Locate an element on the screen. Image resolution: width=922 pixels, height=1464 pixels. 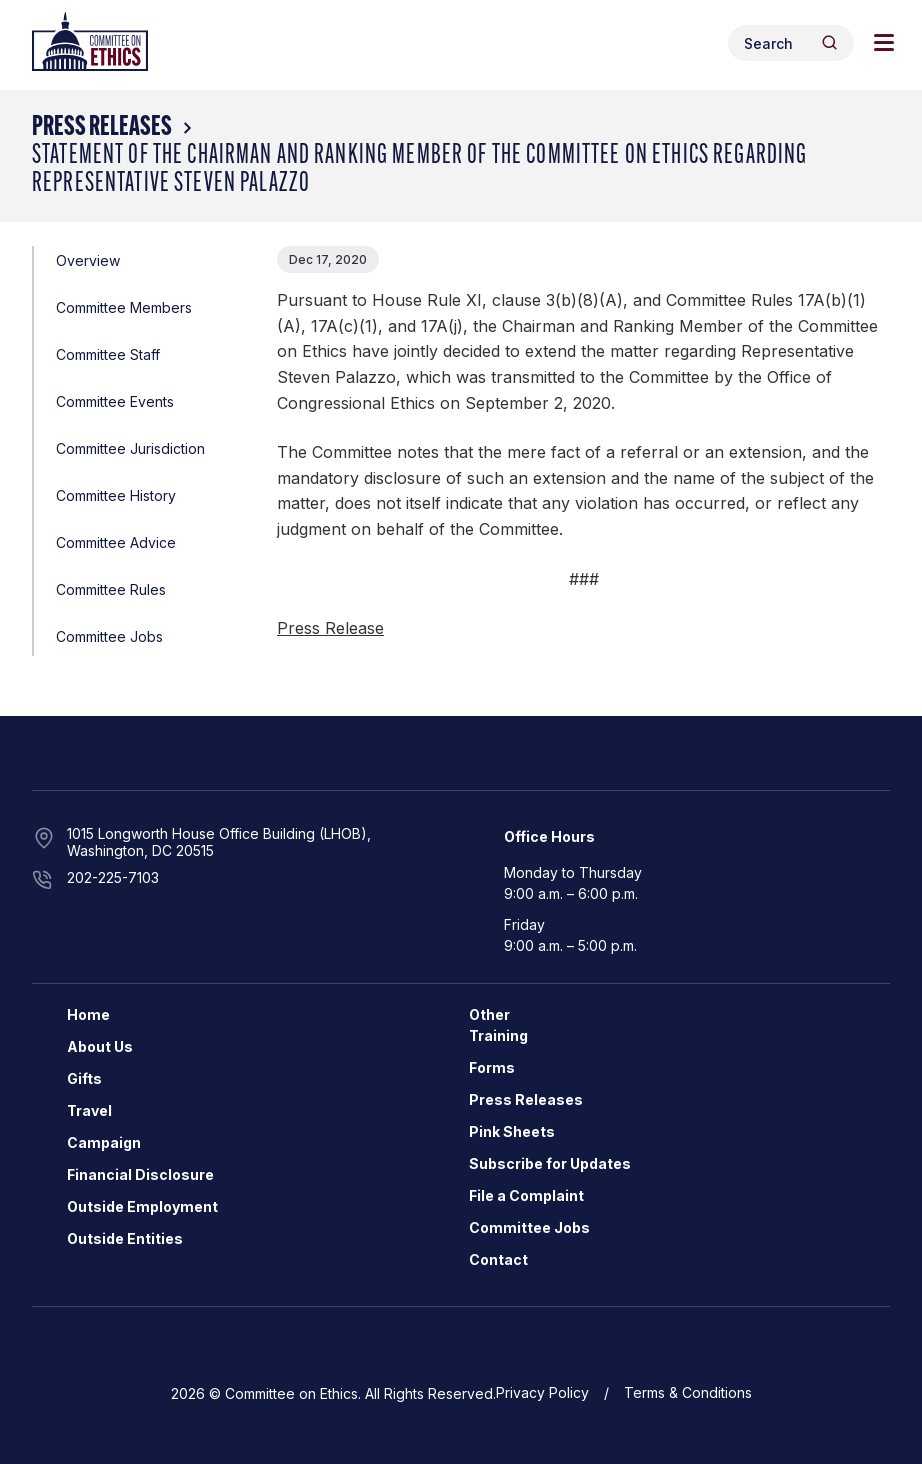
Outside Entities is located at coordinates (125, 1238).